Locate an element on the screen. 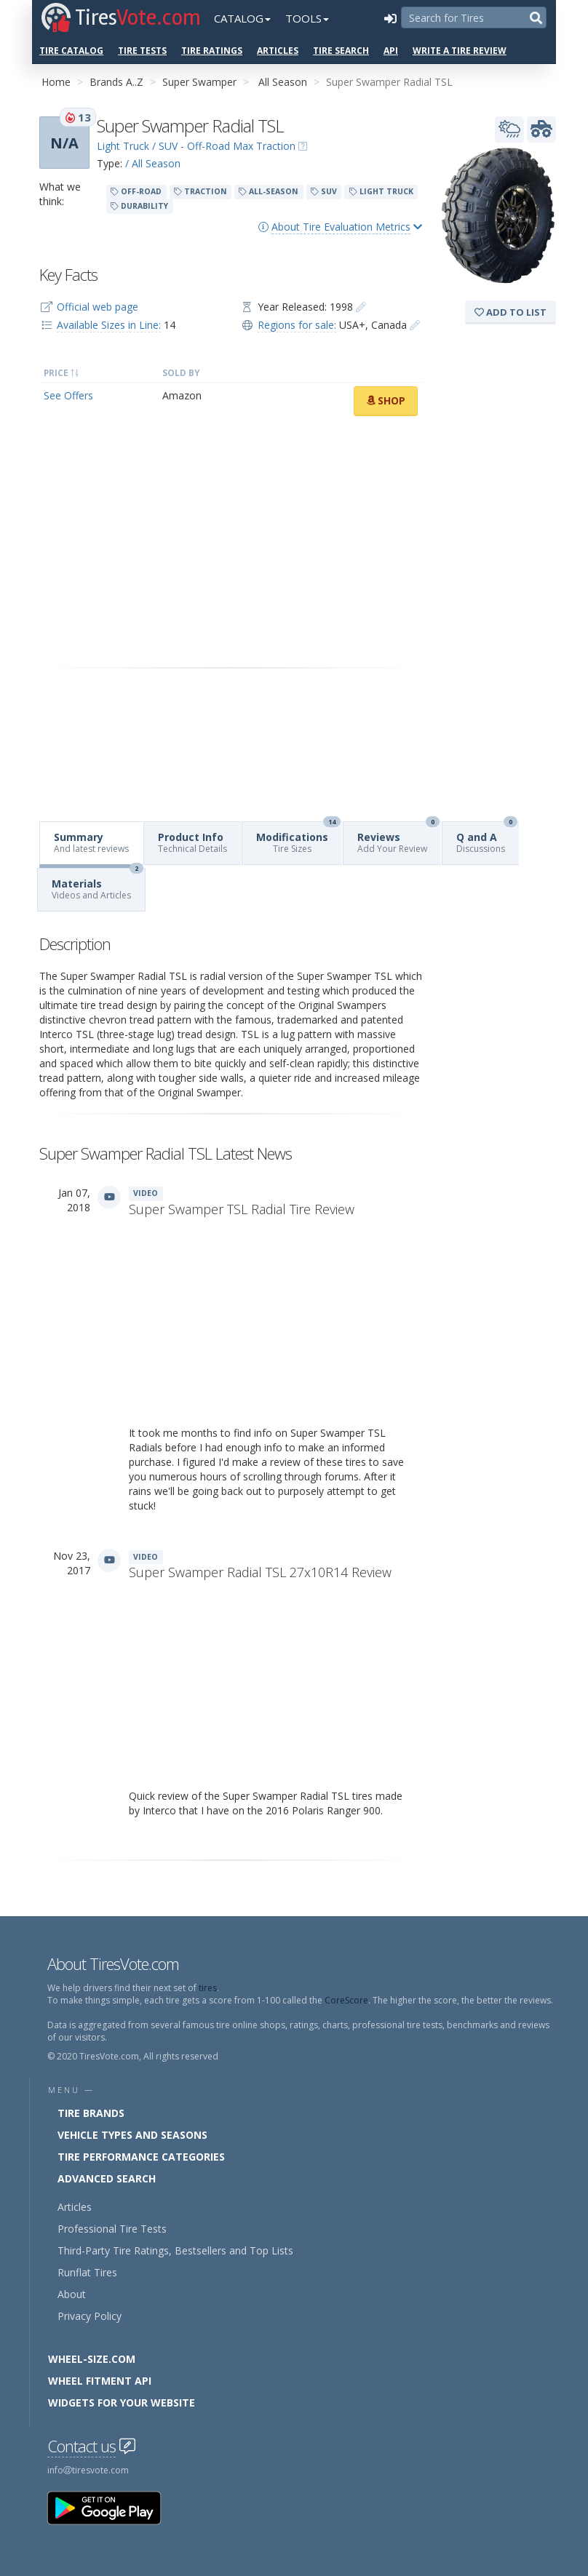  Articles is located at coordinates (277, 50).